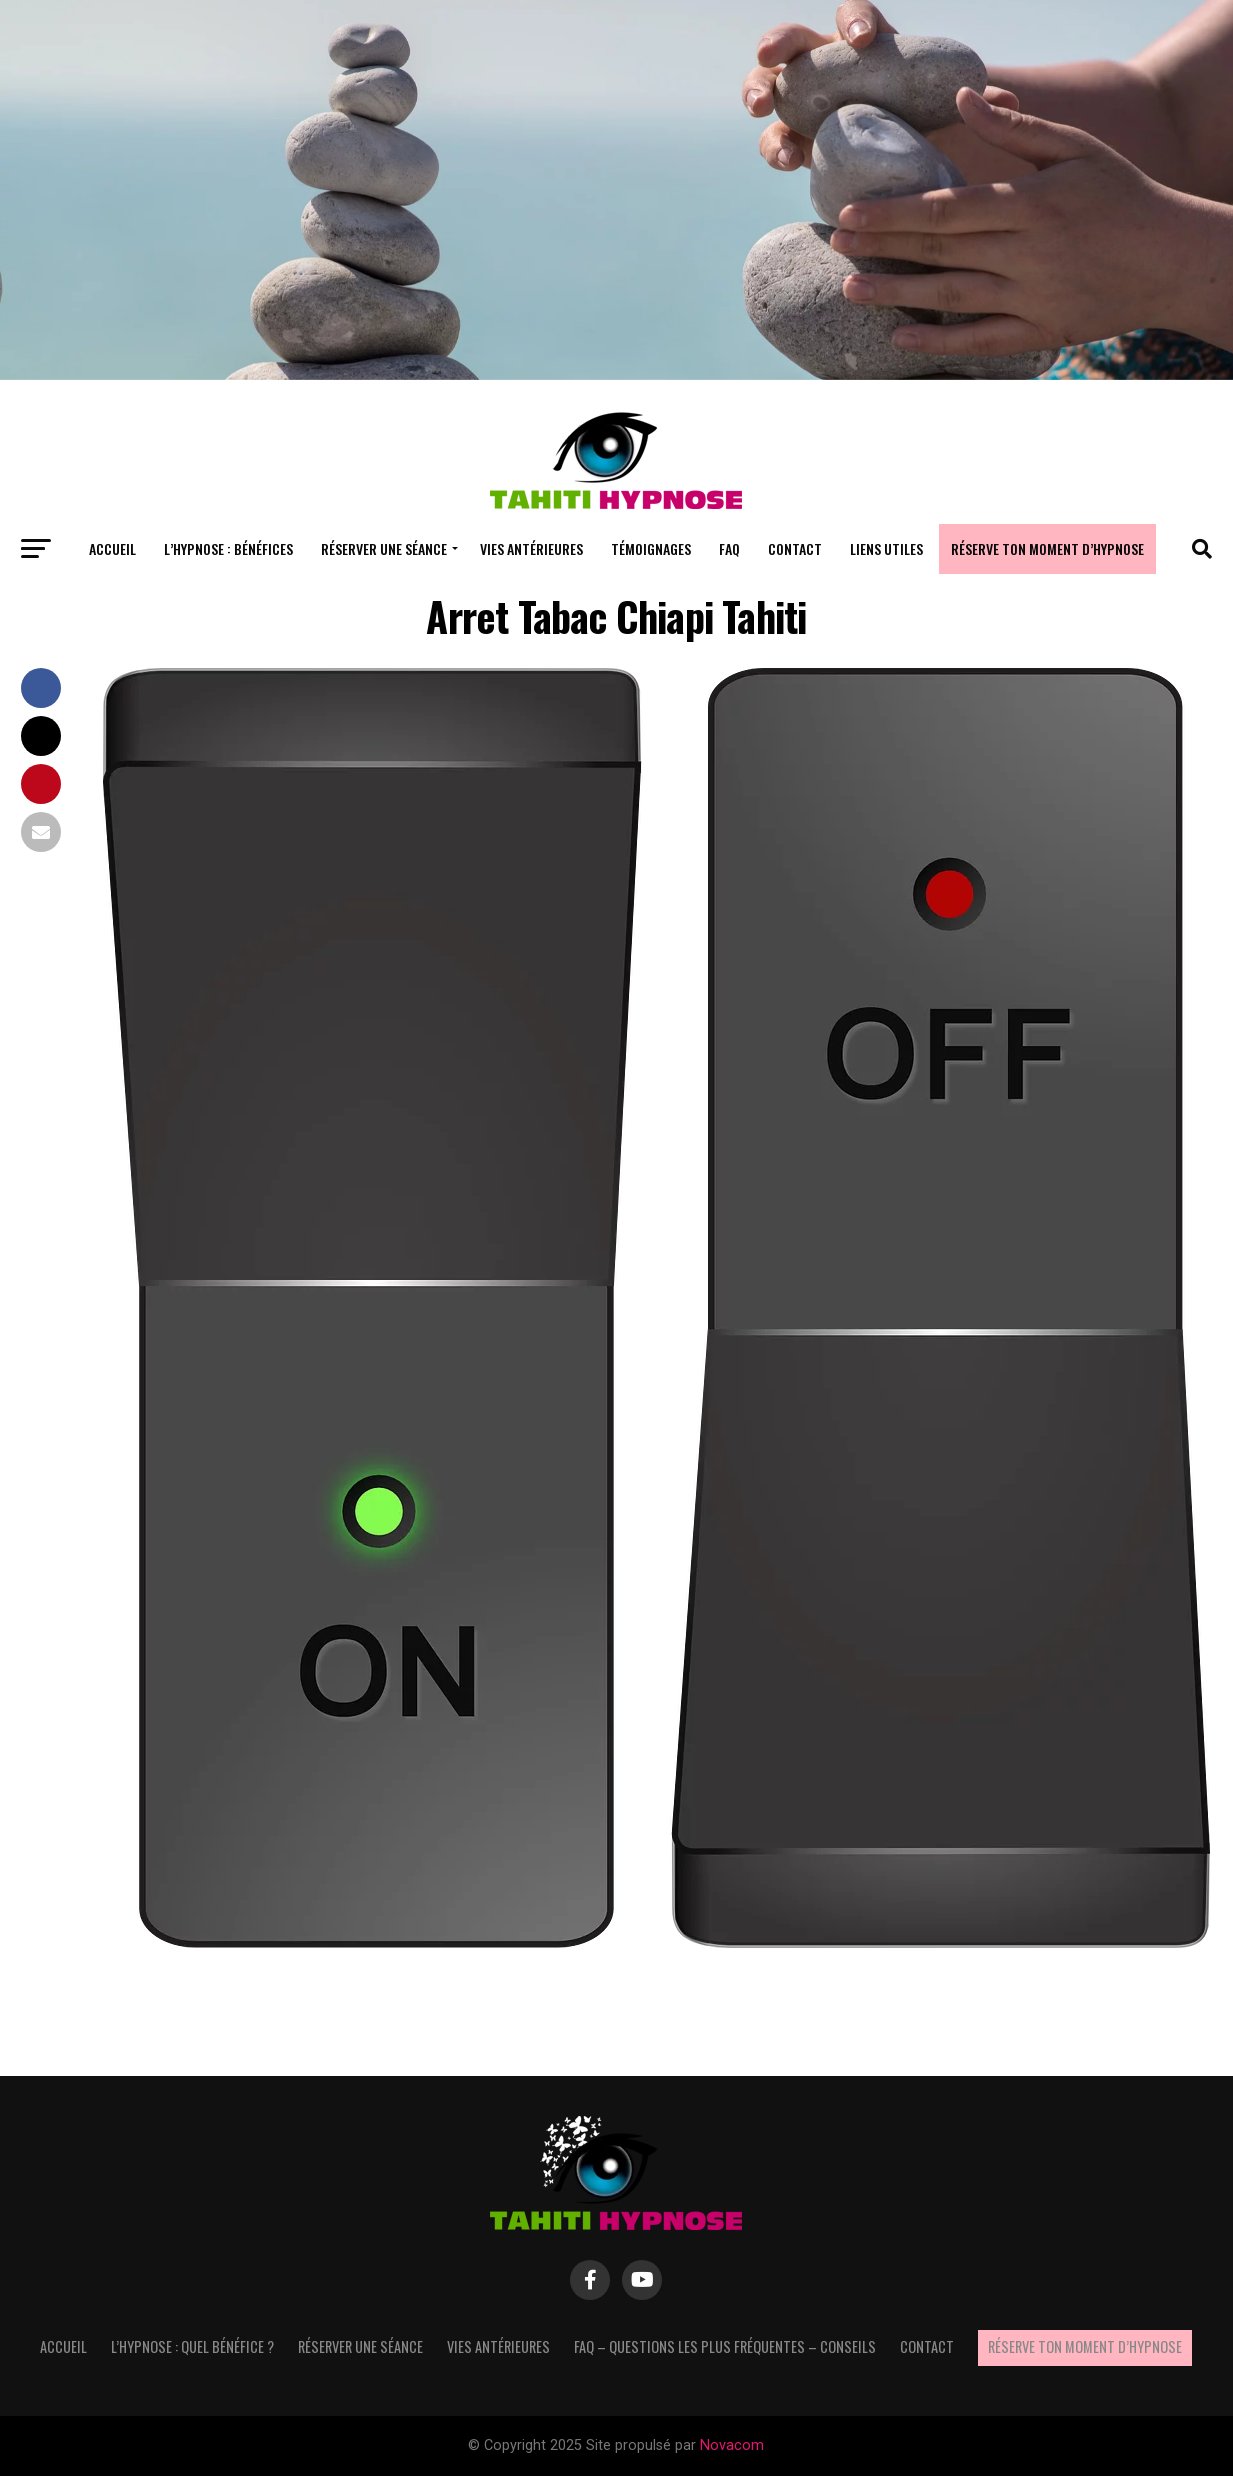  I want to click on Contact, so click(795, 548).